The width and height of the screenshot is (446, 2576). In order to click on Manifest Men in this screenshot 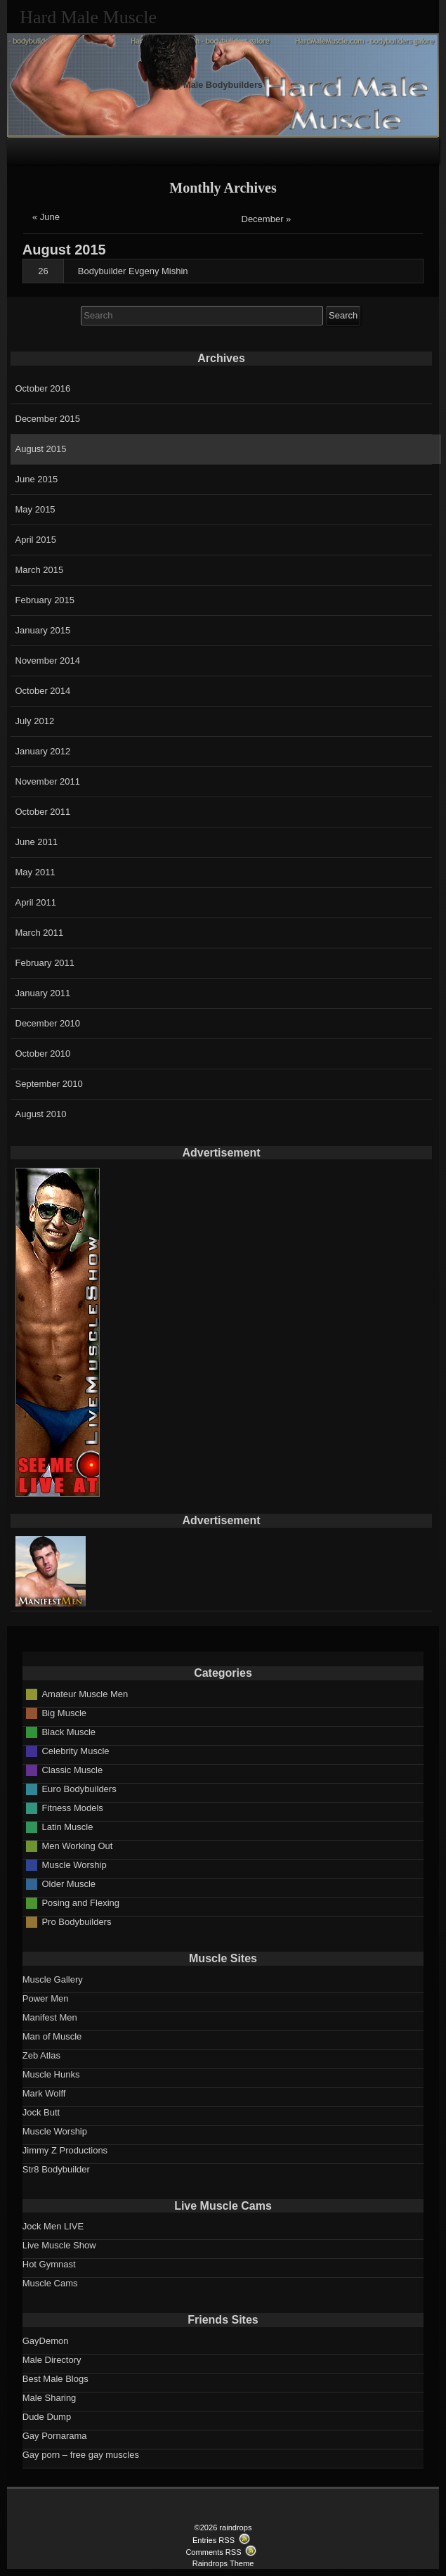, I will do `click(49, 2017)`.